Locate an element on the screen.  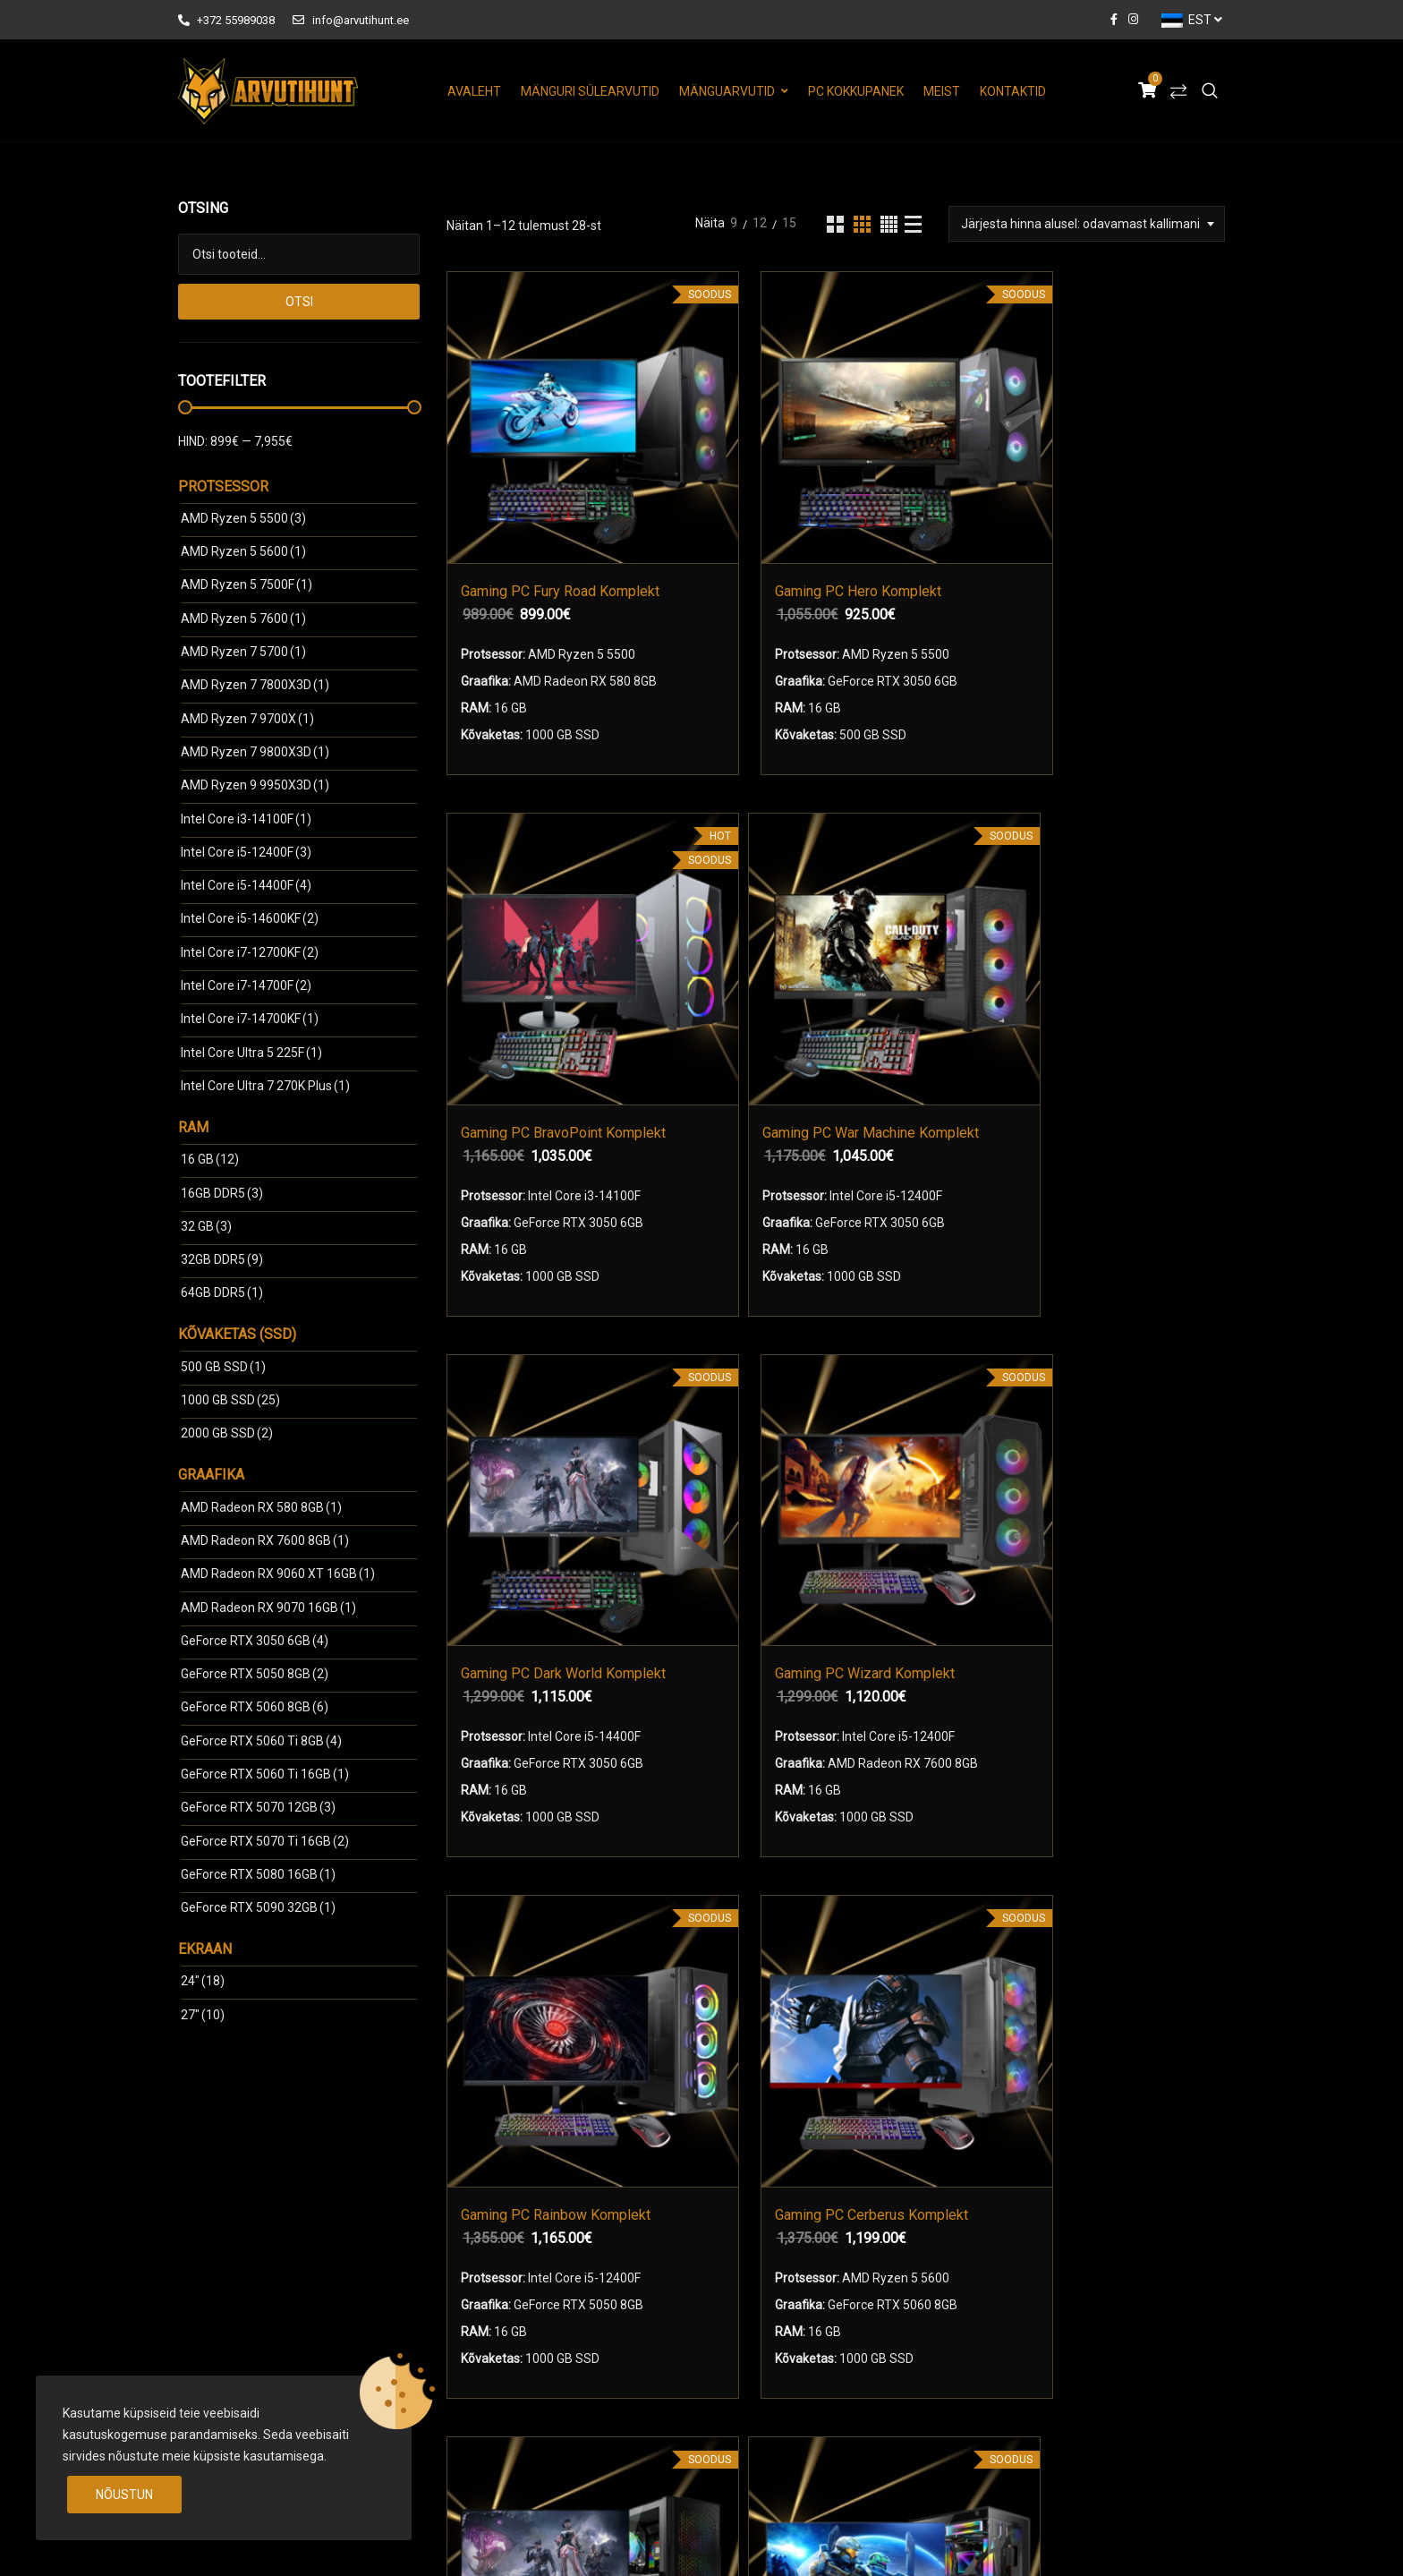
Gaming PC Hero Komplekt is located at coordinates (740, 470).